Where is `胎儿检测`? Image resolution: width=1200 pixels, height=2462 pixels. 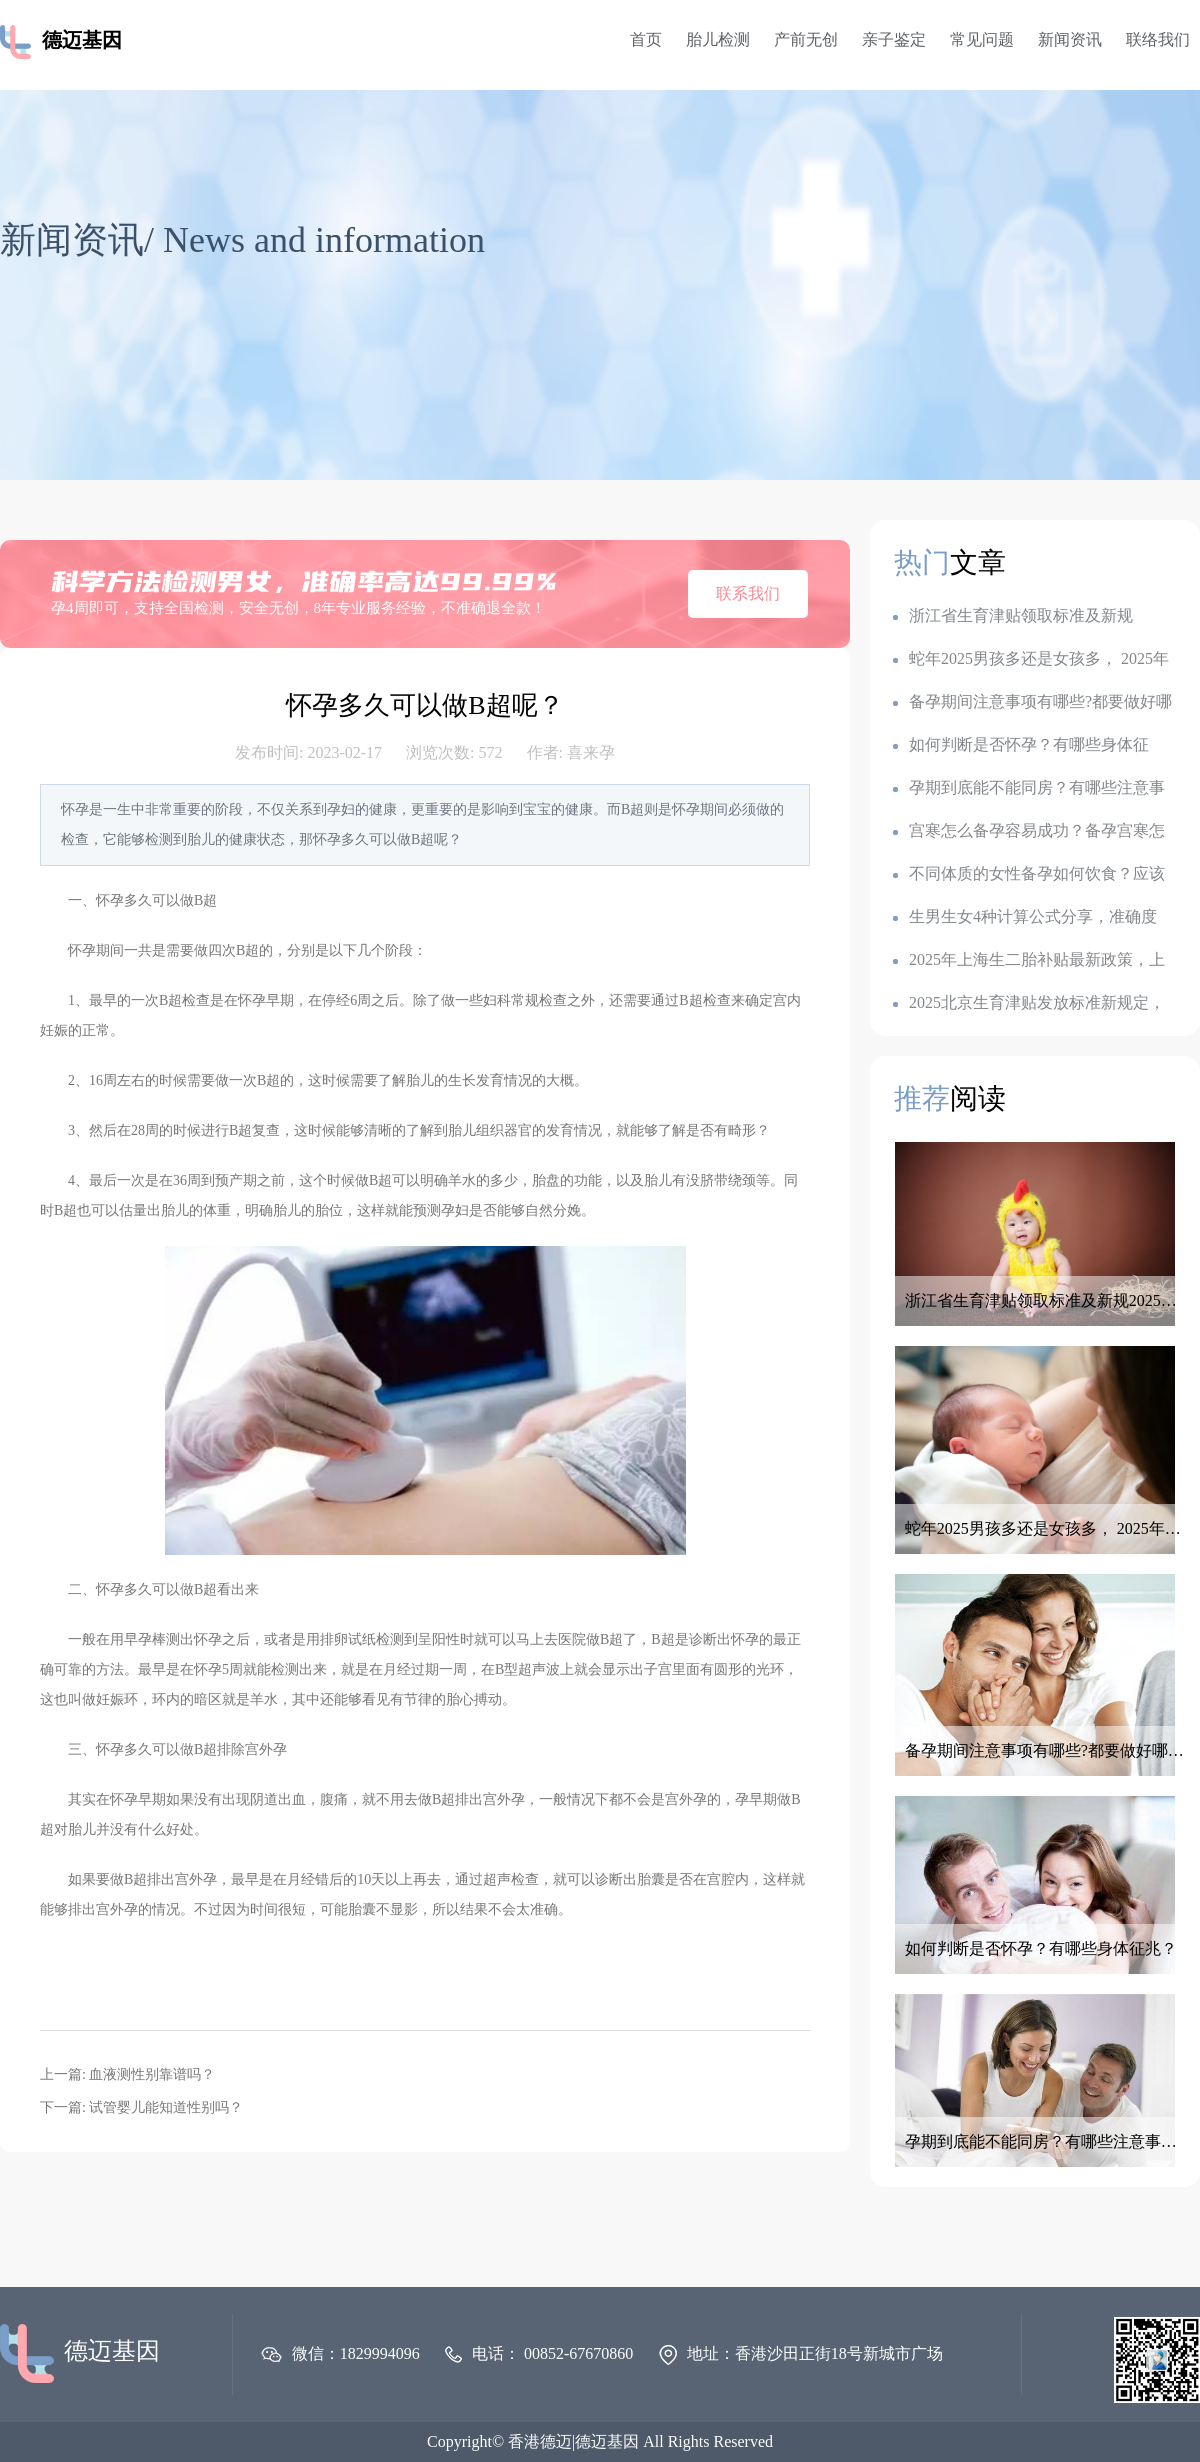
胎儿检测 is located at coordinates (718, 39).